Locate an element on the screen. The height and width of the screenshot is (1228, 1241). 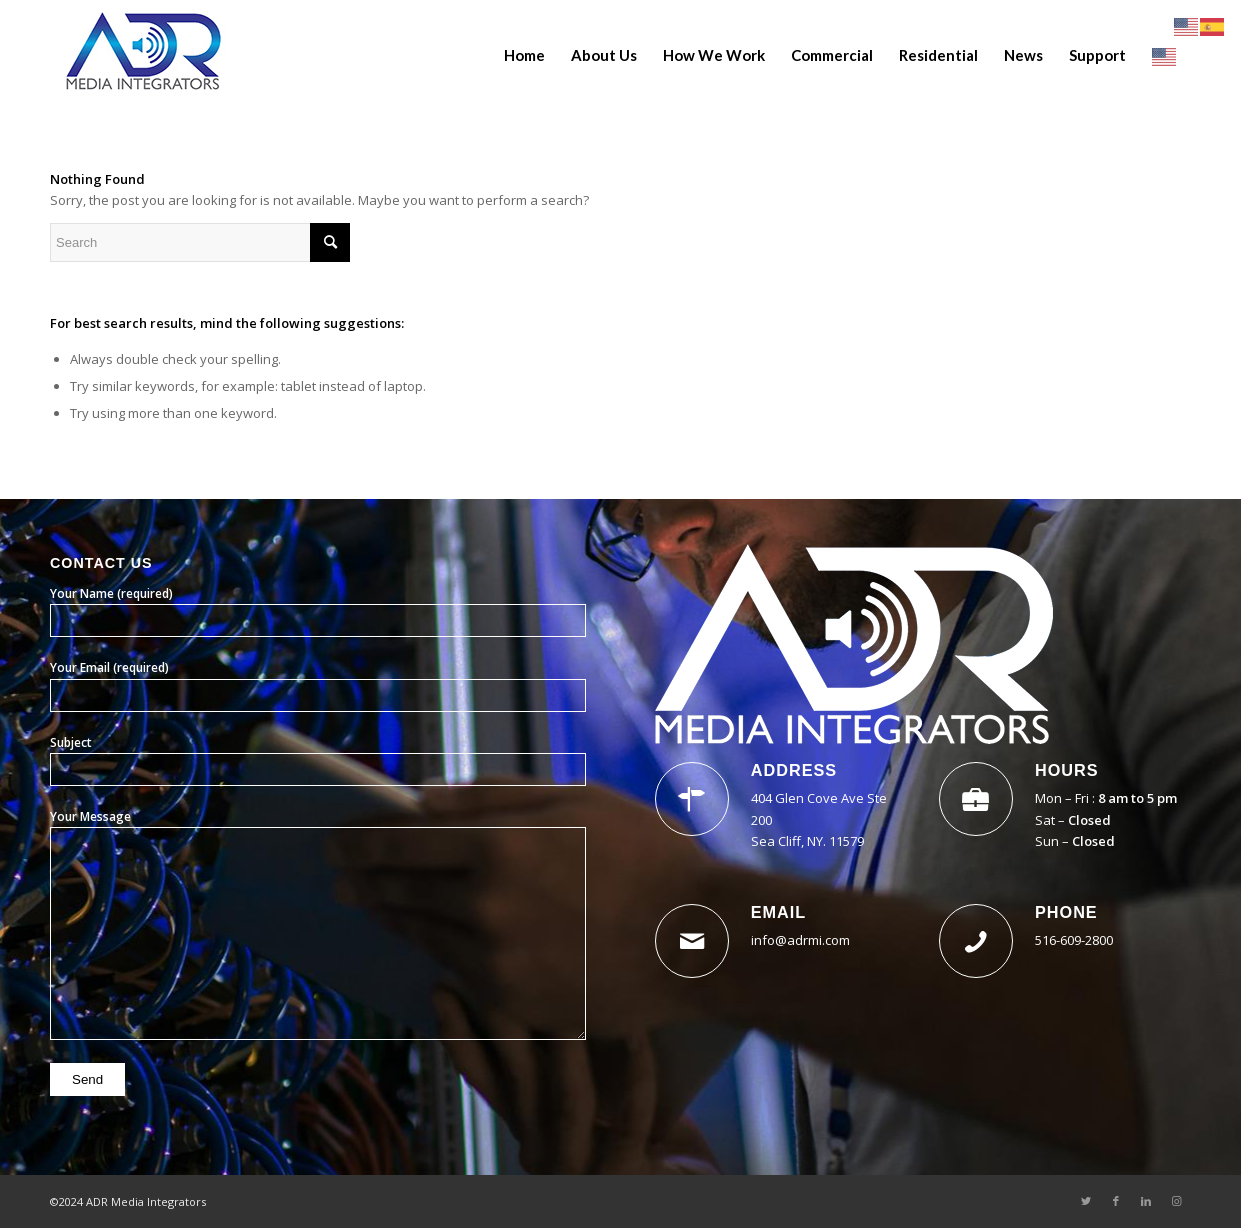
[Link to Twitter] is located at coordinates (1086, 1201).